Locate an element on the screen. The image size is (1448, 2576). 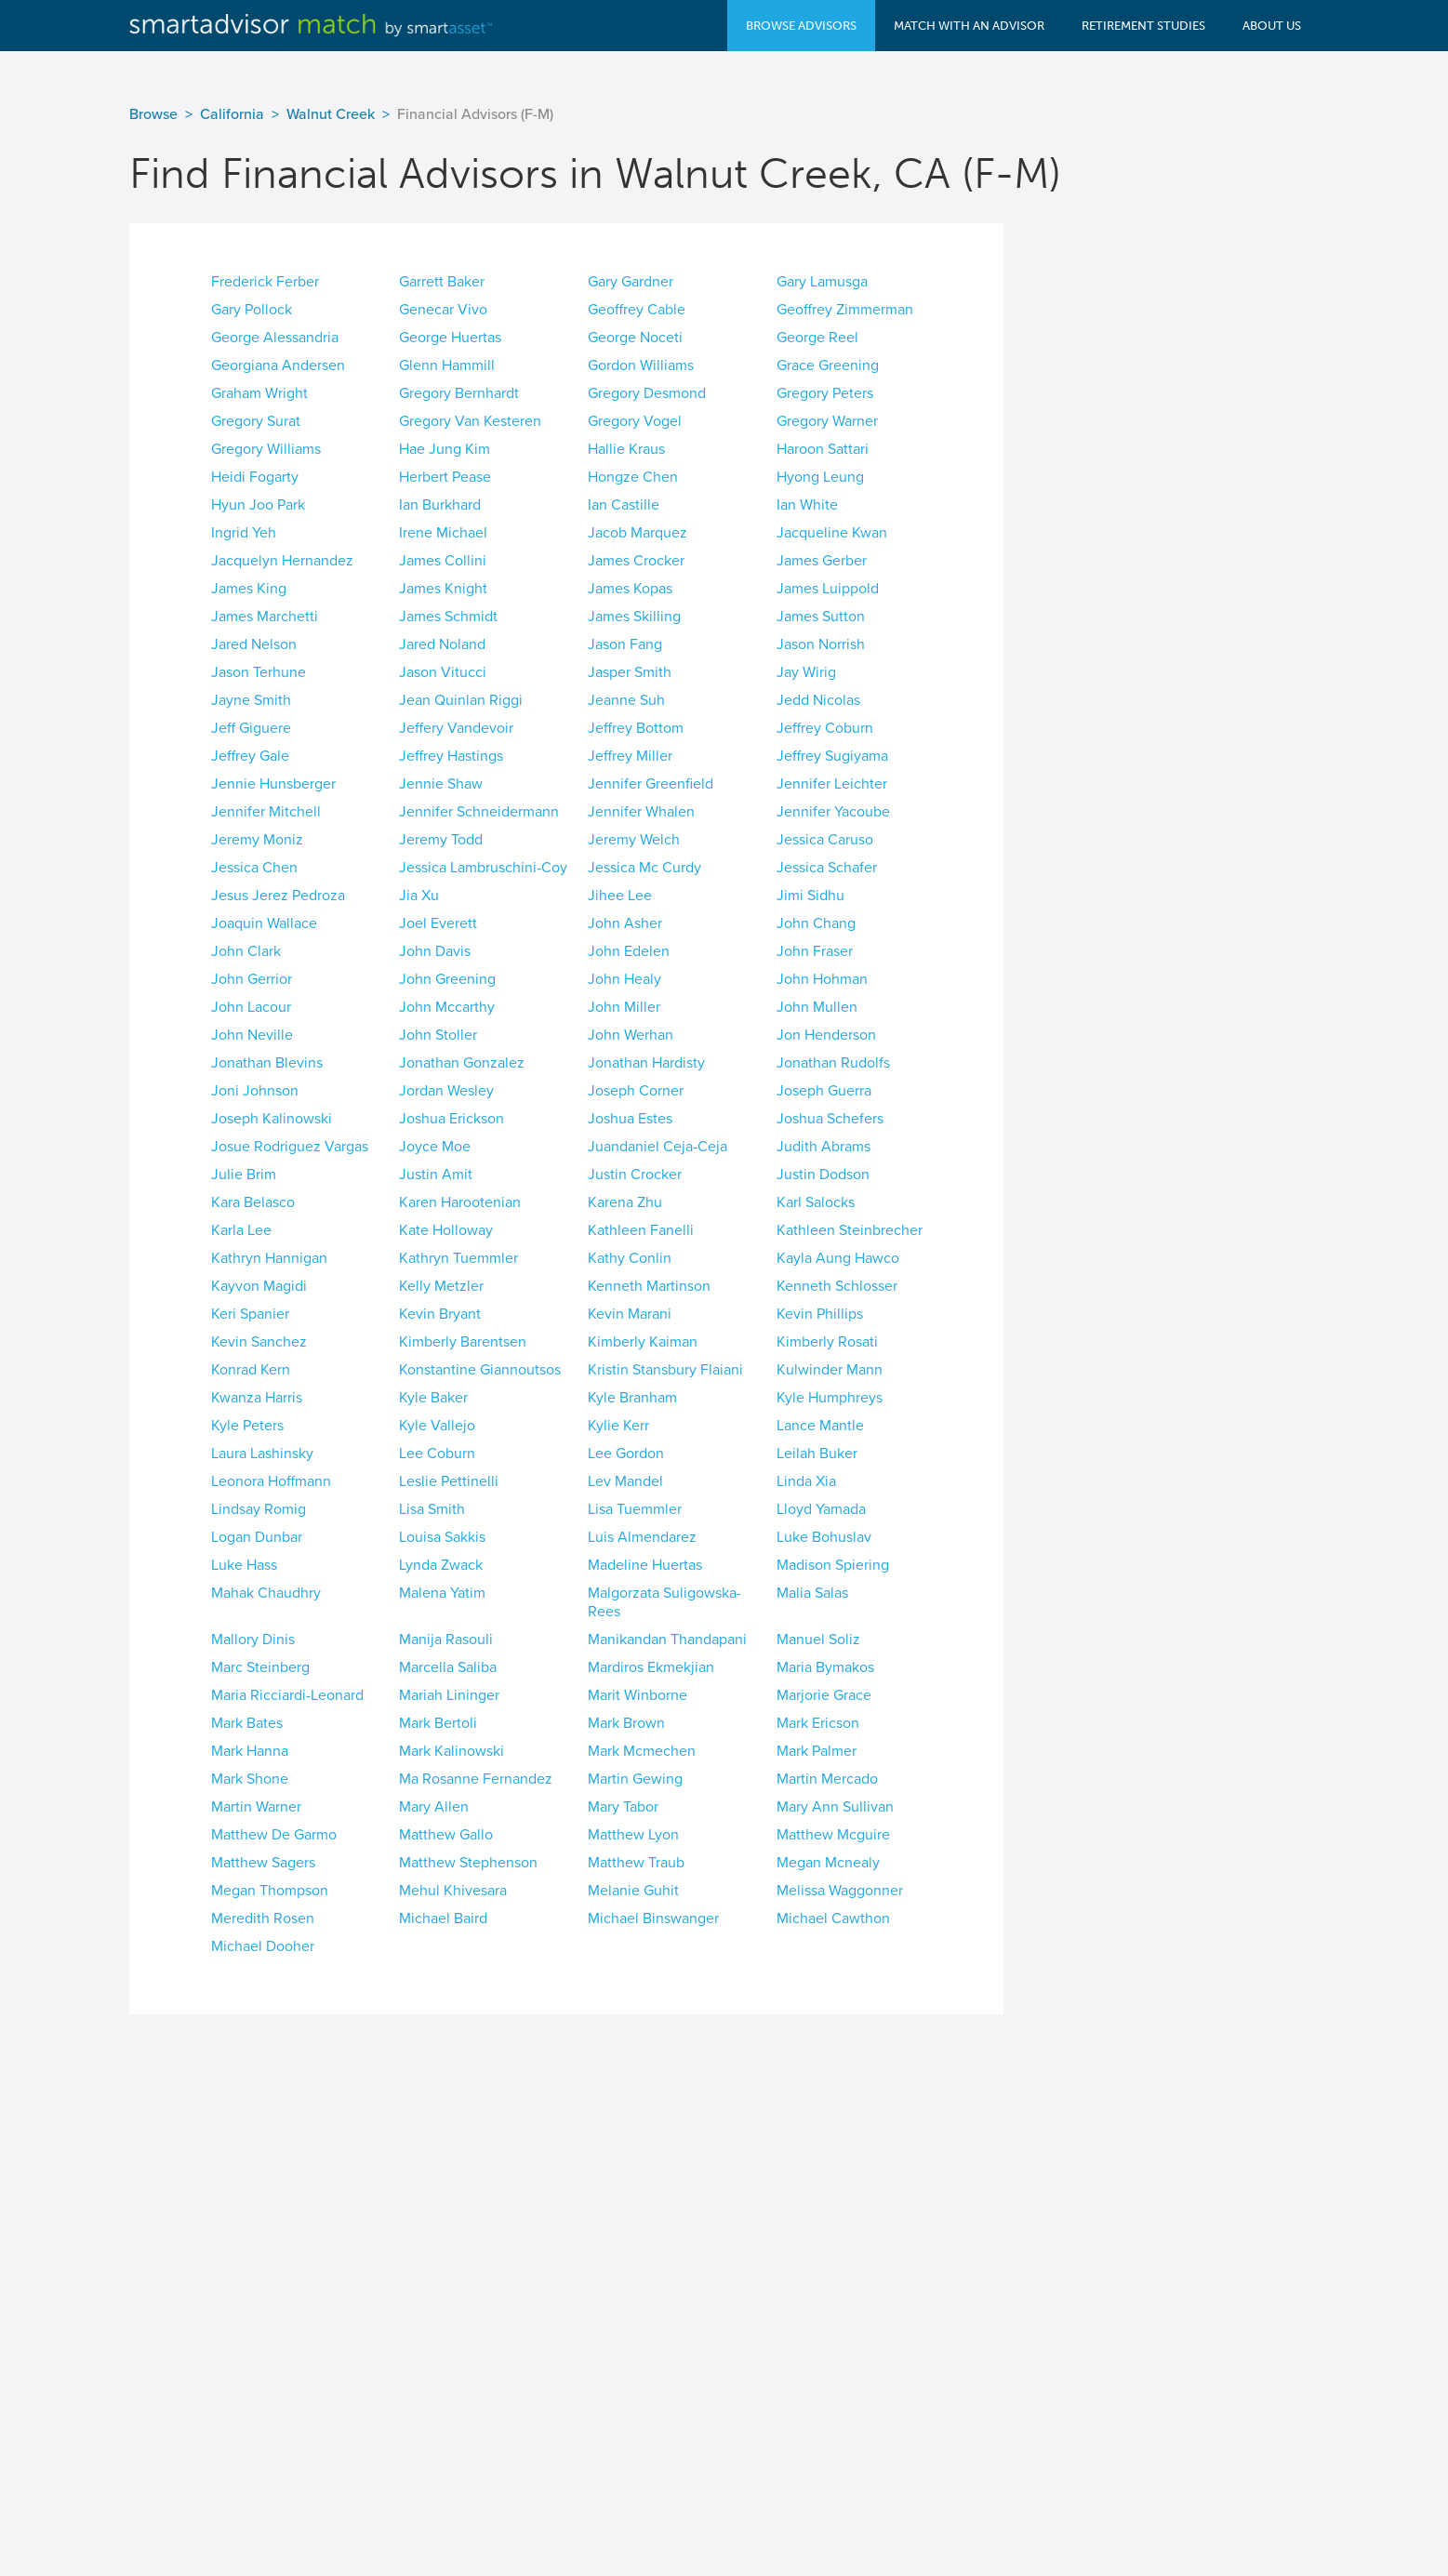
Matthew De Garmo is located at coordinates (274, 1835).